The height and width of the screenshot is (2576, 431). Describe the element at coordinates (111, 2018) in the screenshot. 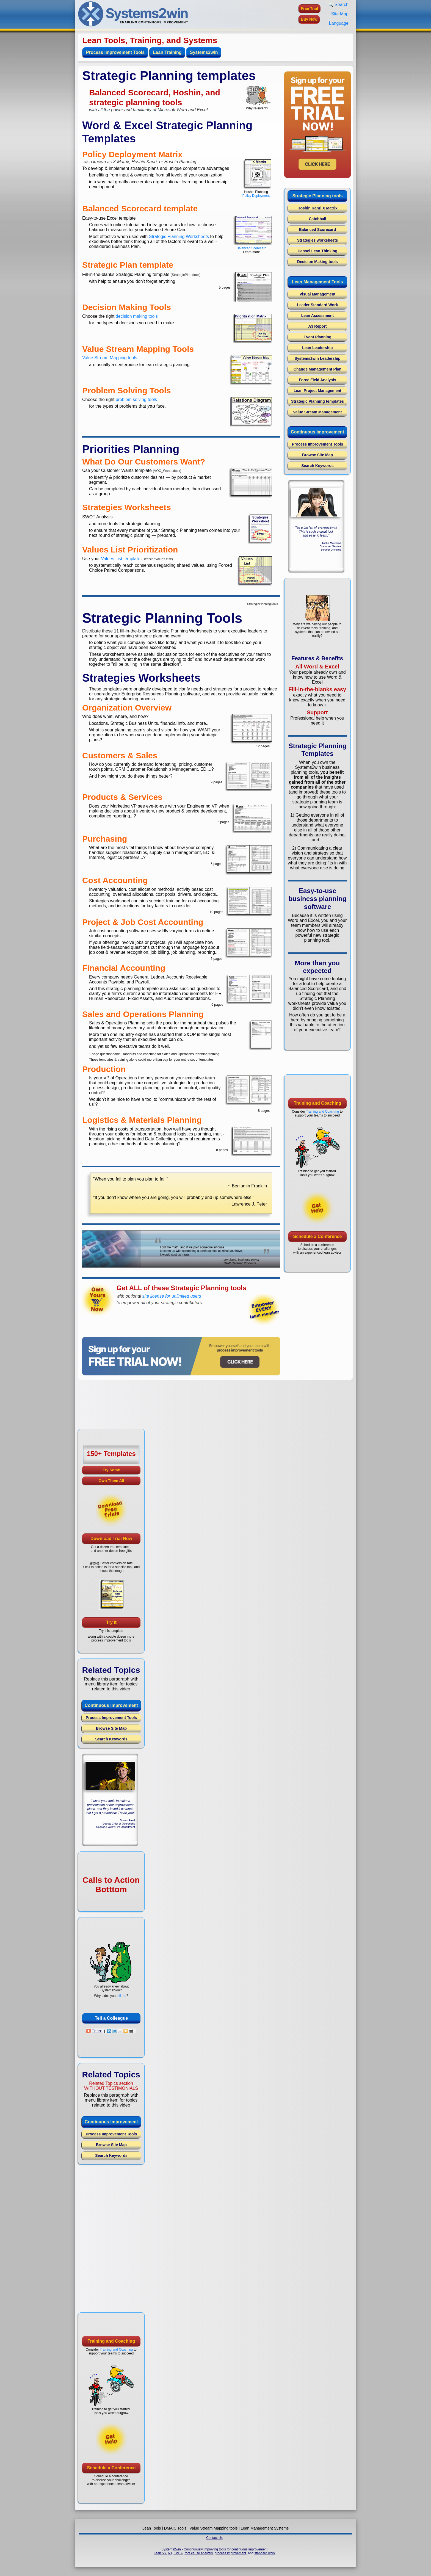

I see `Tell a Colleague [button]` at that location.